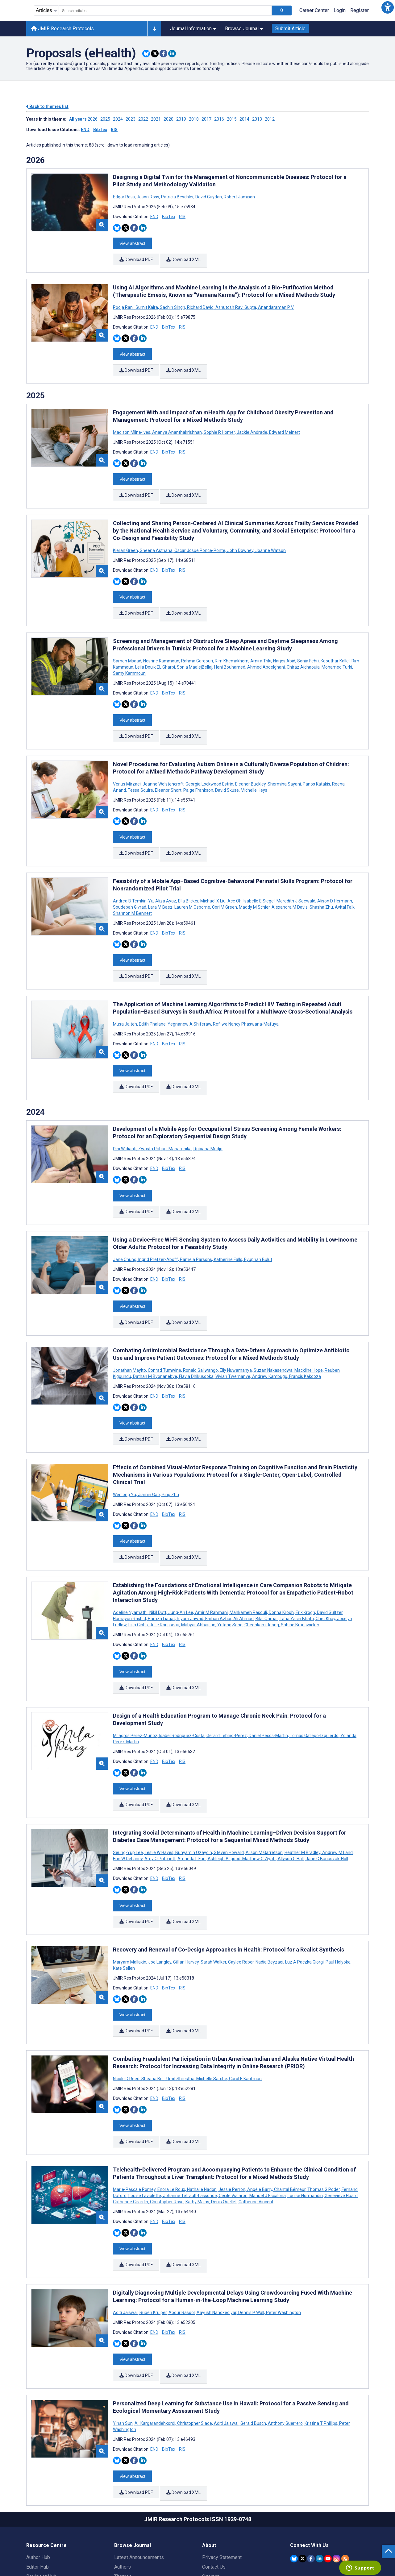  Describe the element at coordinates (154, 216) in the screenshot. I see `END [Download END citation article]` at that location.